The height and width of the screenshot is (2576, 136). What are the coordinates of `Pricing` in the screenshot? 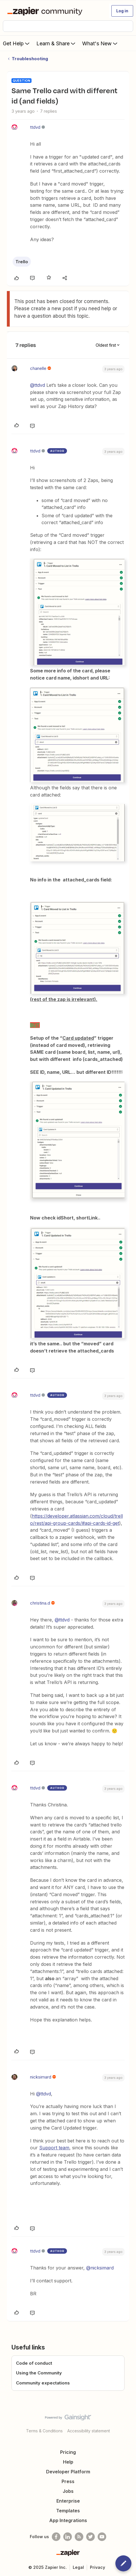 It's located at (68, 2452).